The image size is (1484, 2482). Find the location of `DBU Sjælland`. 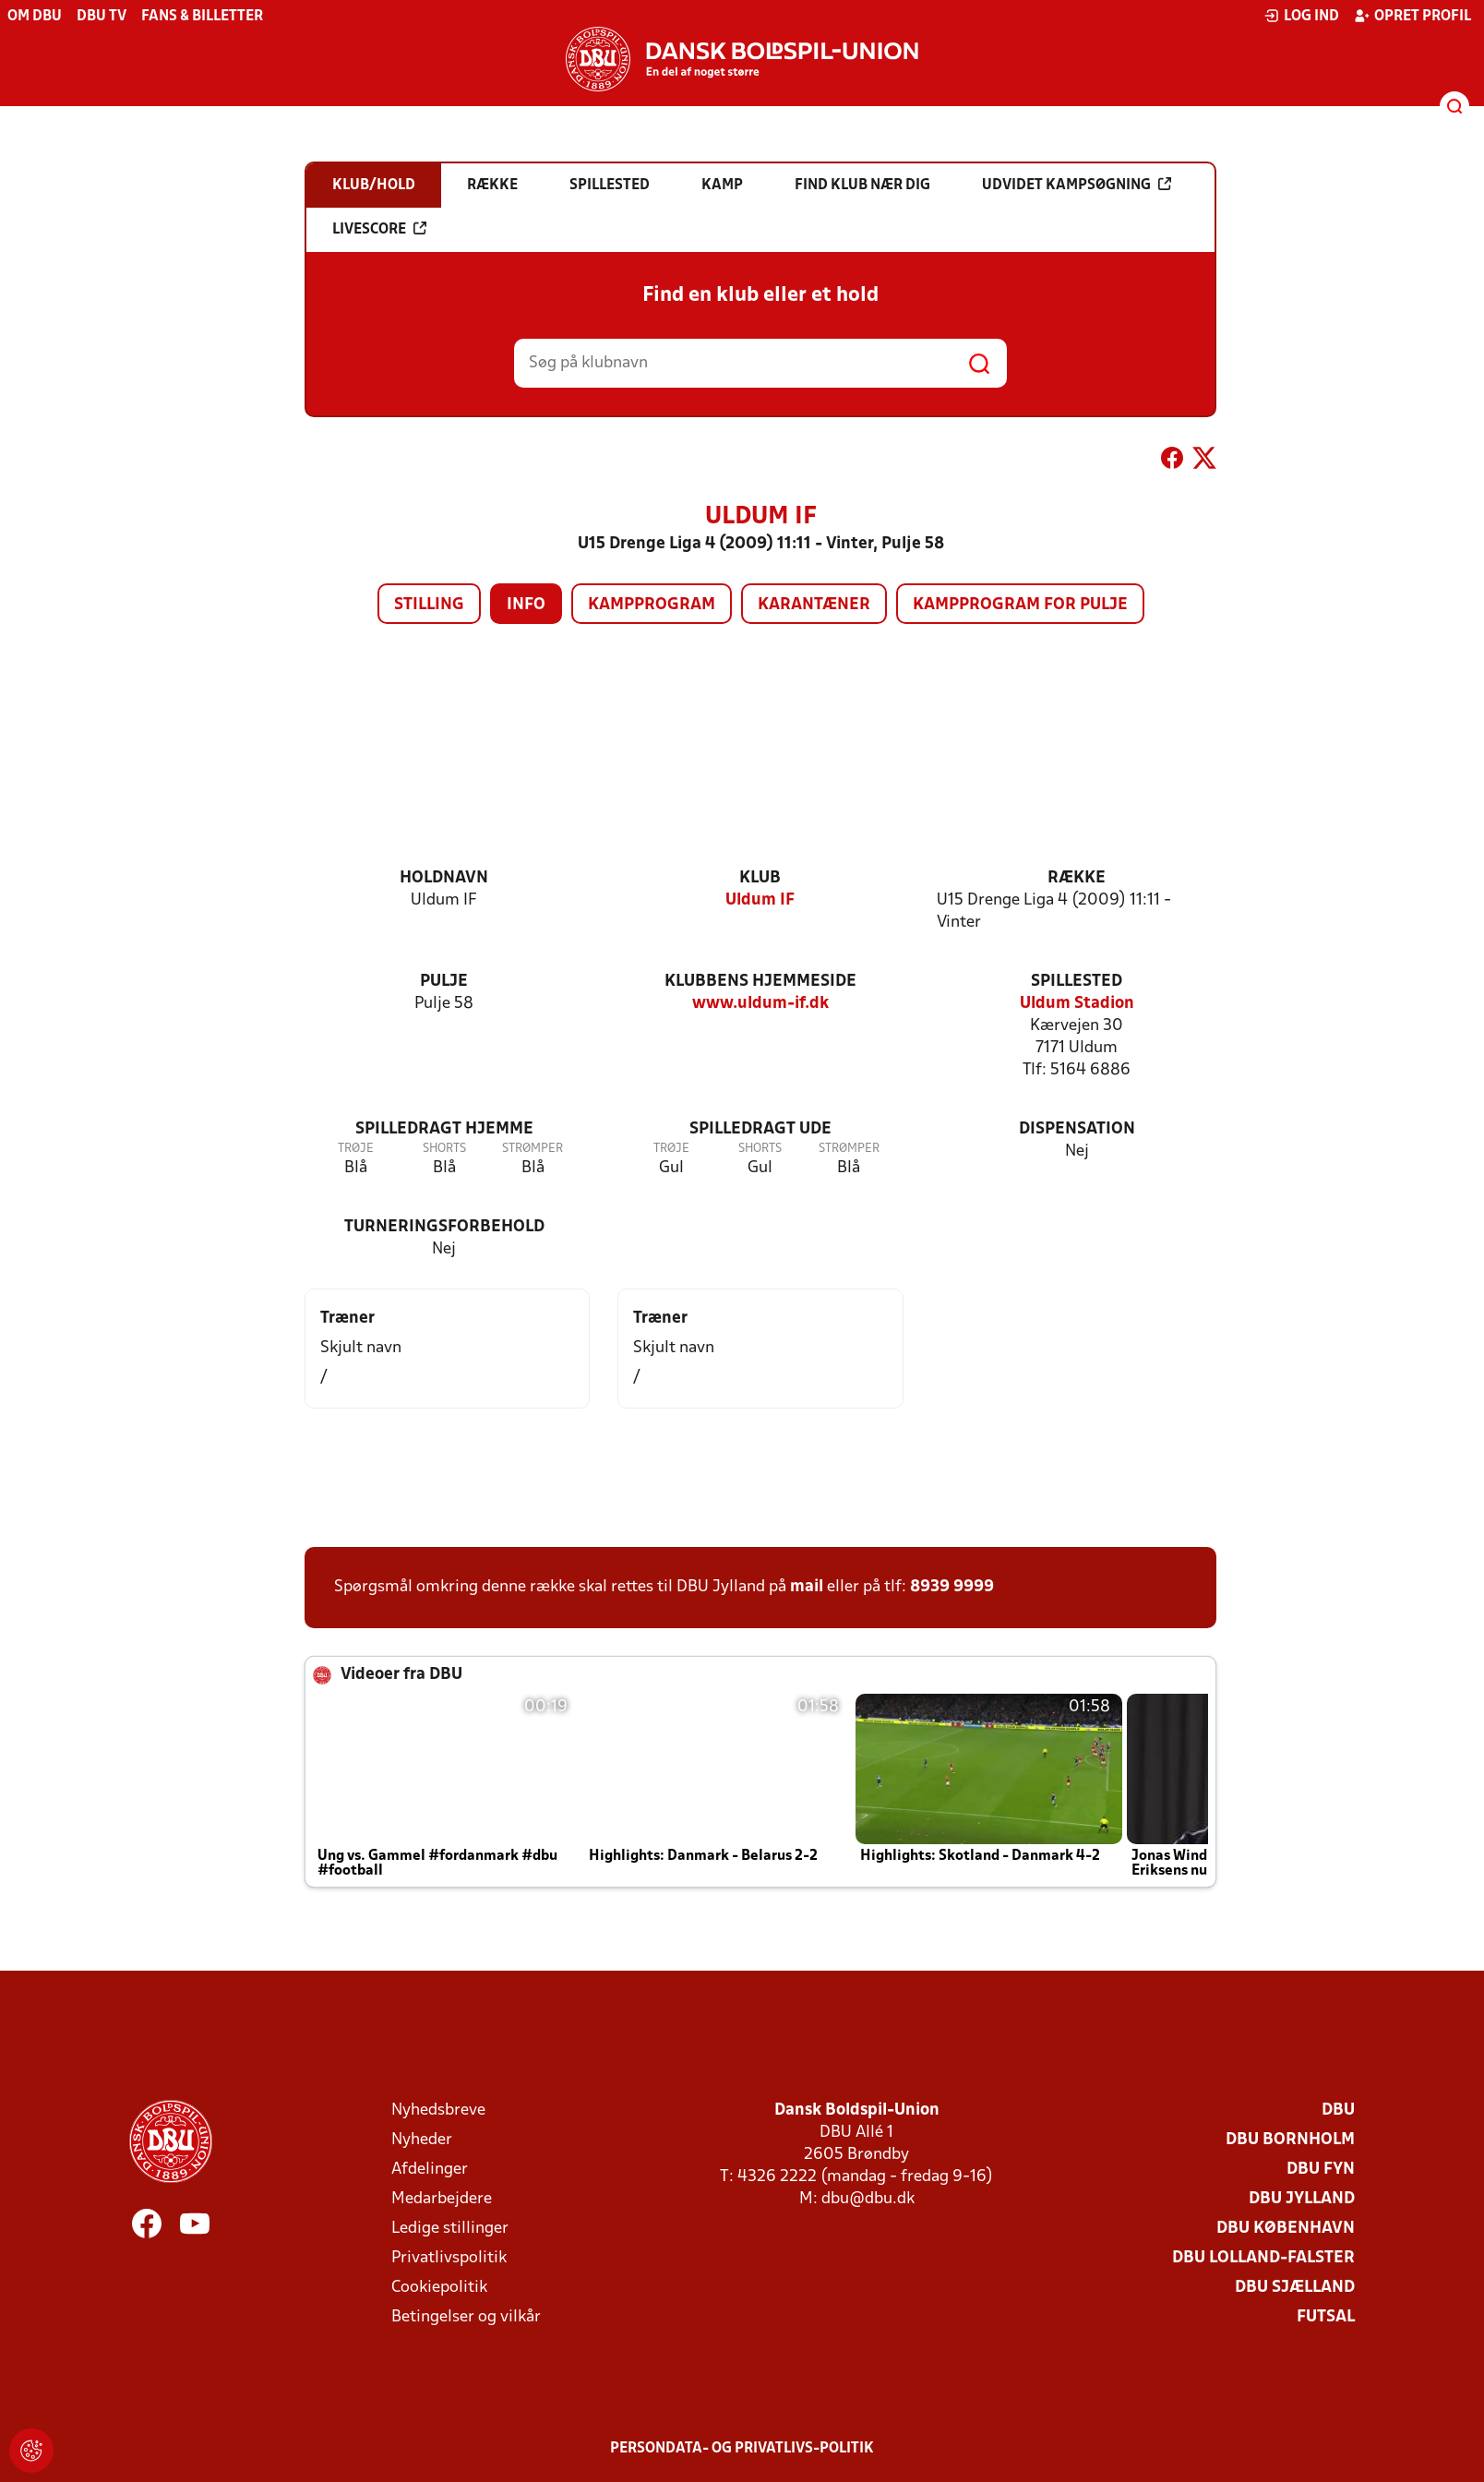

DBU Sjælland is located at coordinates (1295, 2288).